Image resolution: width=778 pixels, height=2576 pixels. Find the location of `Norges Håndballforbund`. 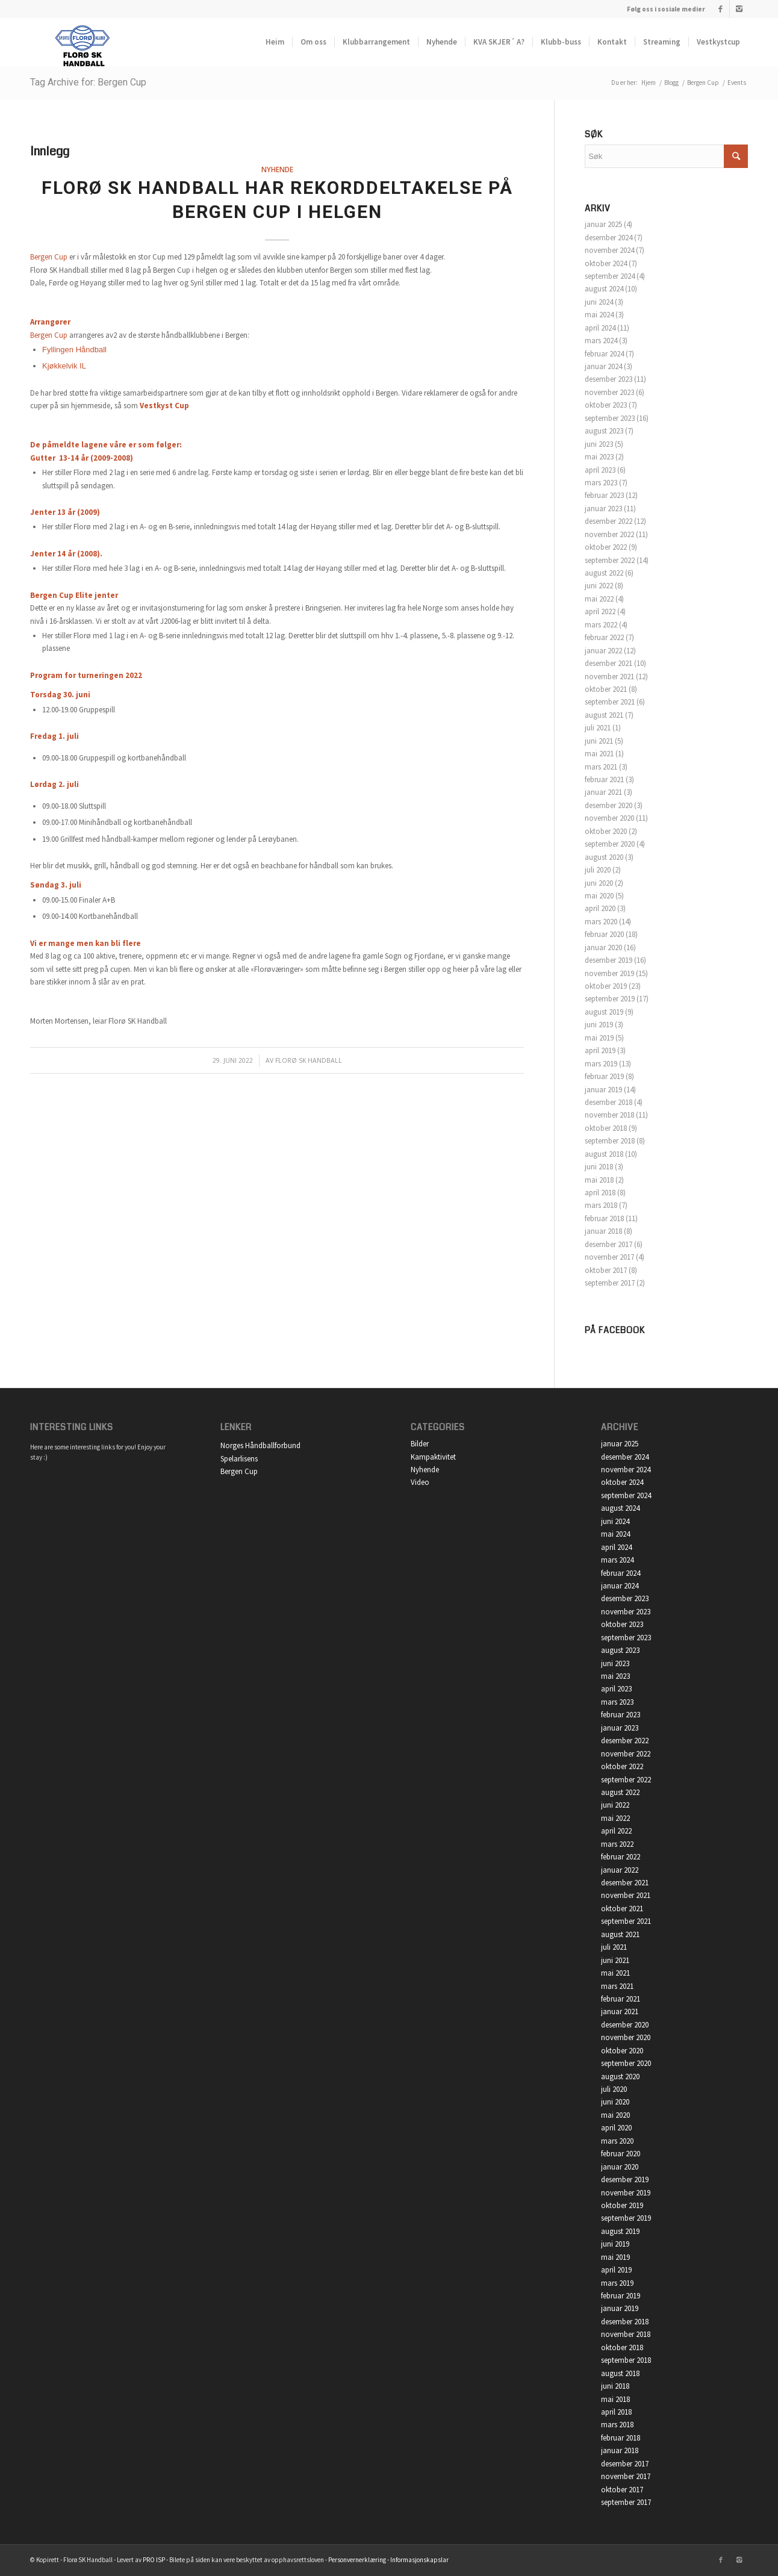

Norges Håndballforbund is located at coordinates (260, 1445).